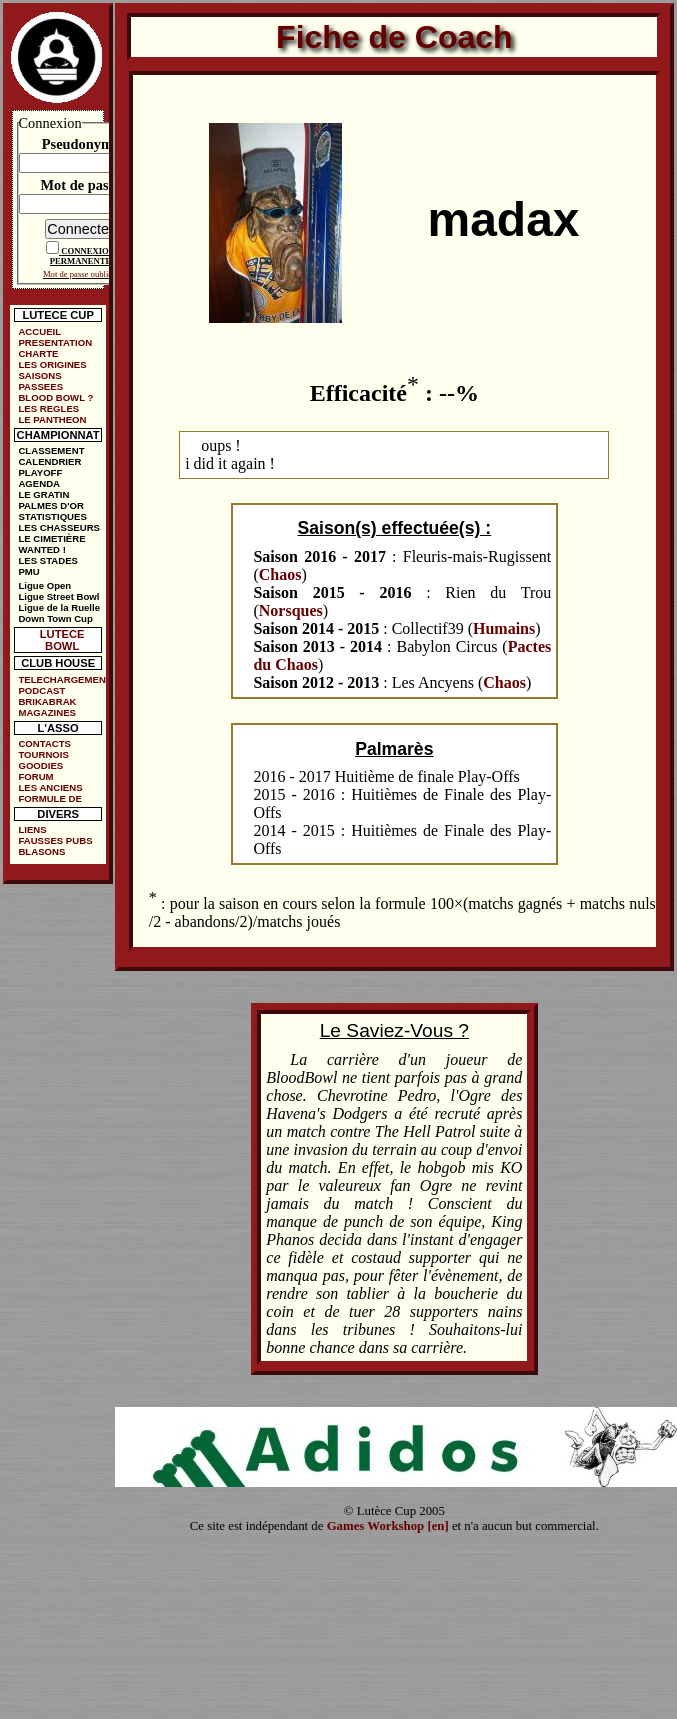 The image size is (677, 1719). What do you see at coordinates (55, 618) in the screenshot?
I see `Down Town Cup` at bounding box center [55, 618].